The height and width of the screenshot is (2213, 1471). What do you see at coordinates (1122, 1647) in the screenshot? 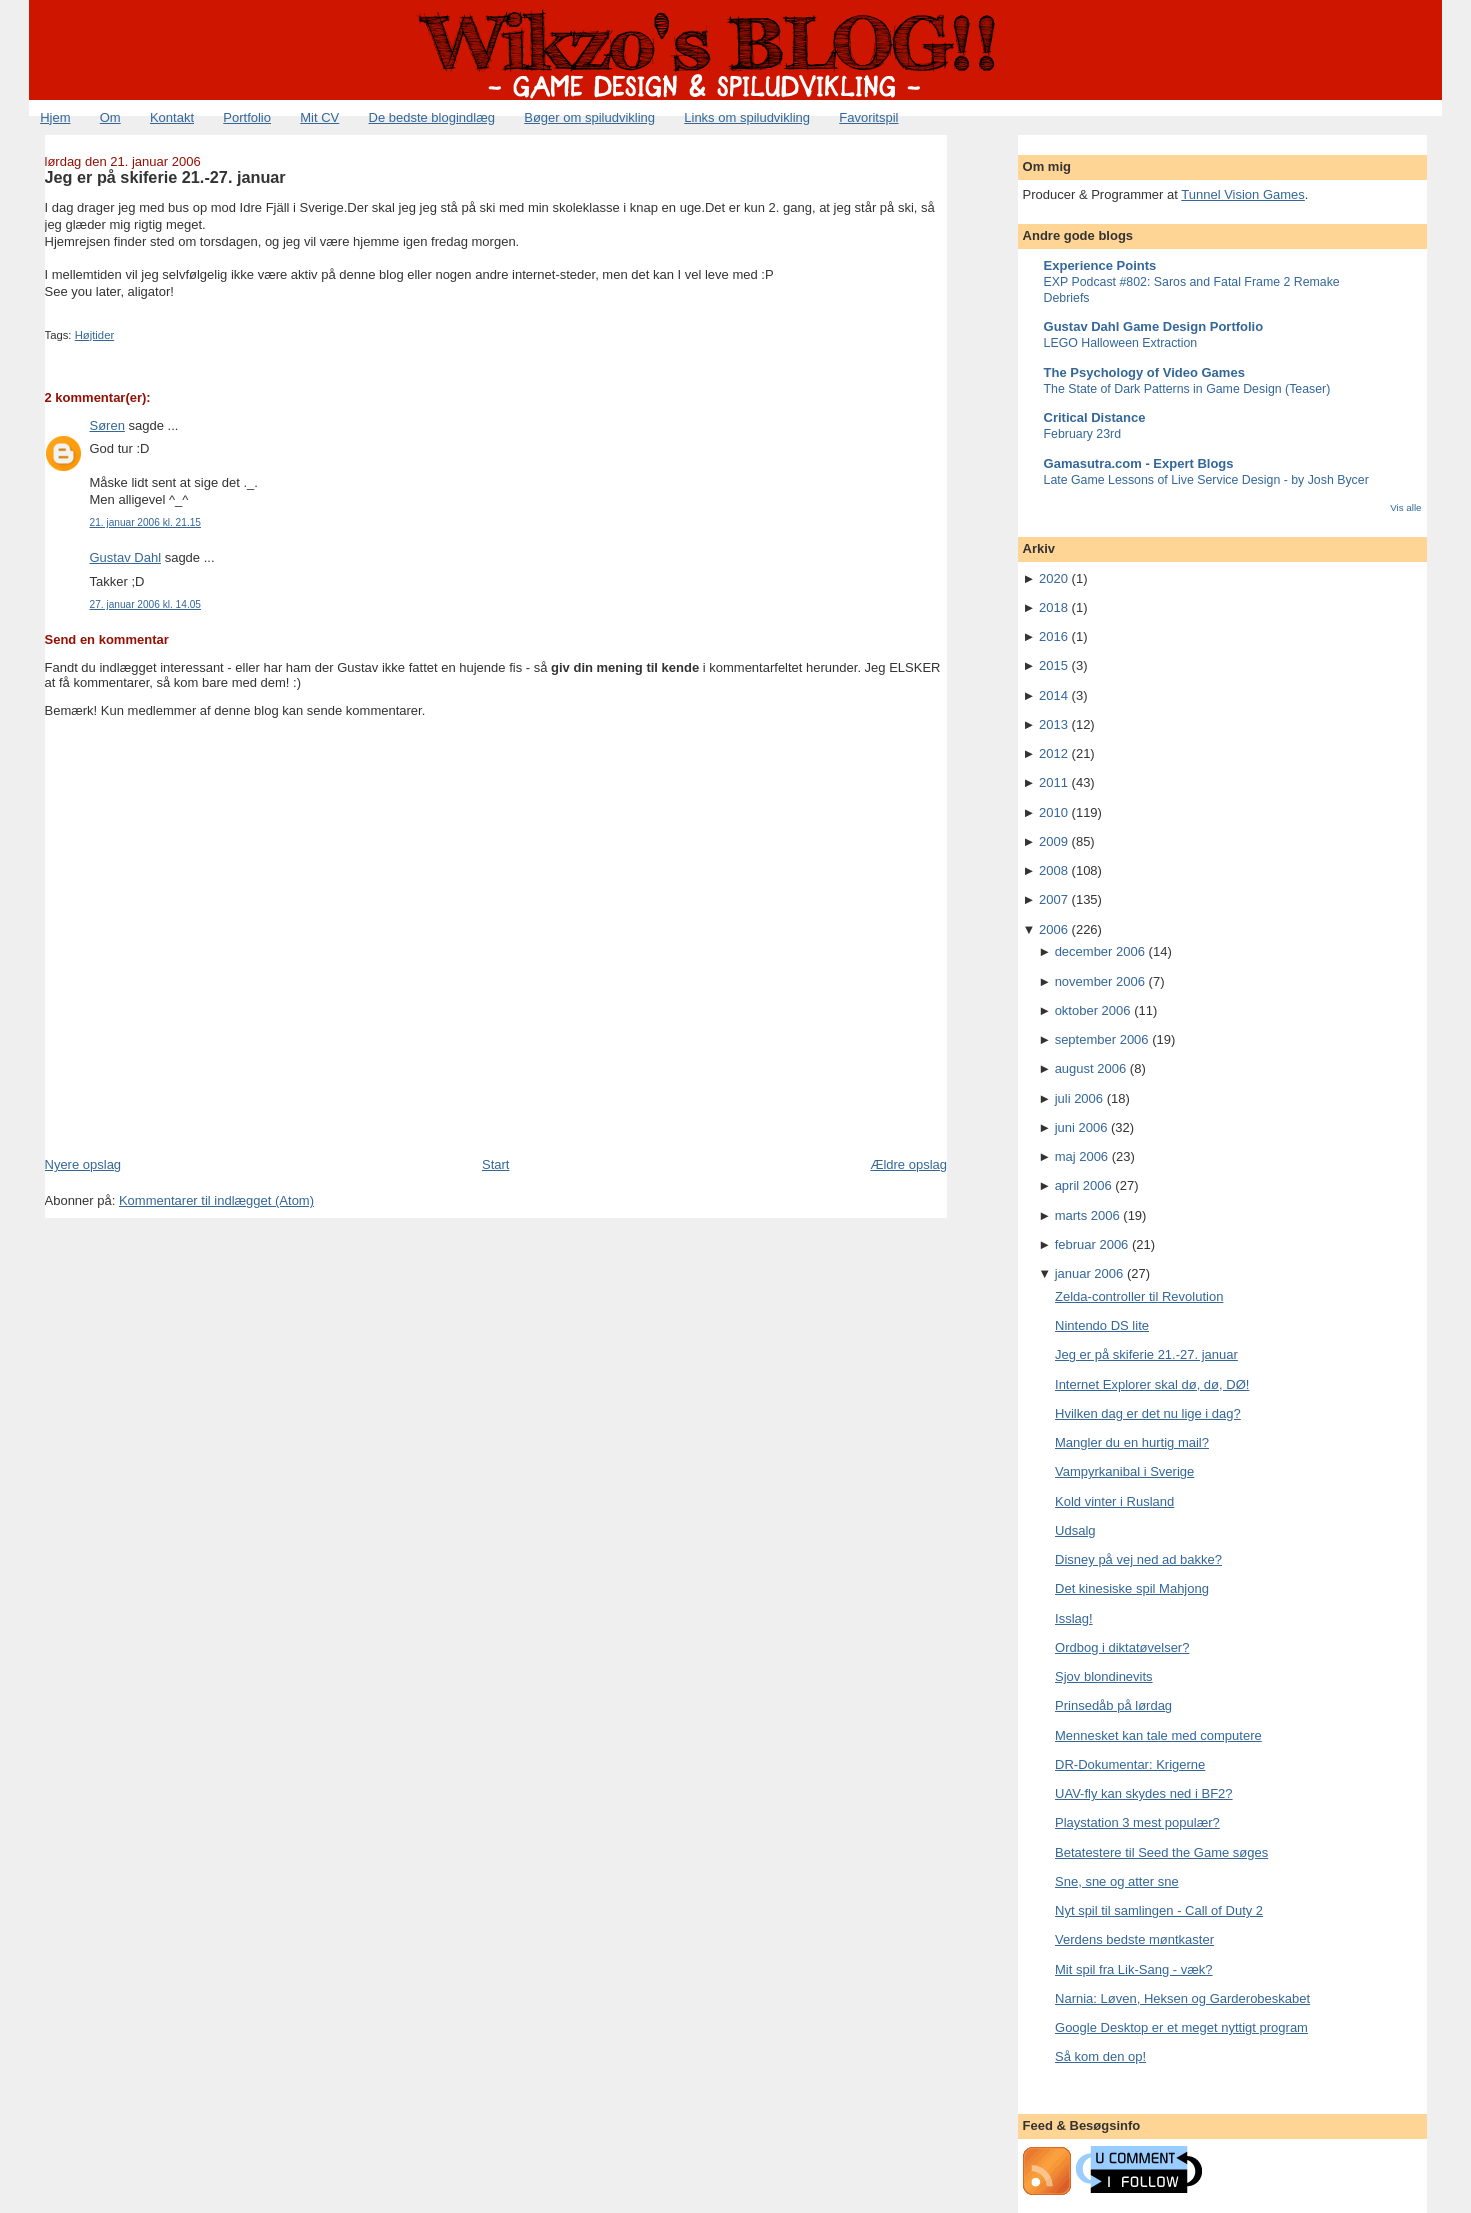
I see `Ordbog i diktatøvelser?` at bounding box center [1122, 1647].